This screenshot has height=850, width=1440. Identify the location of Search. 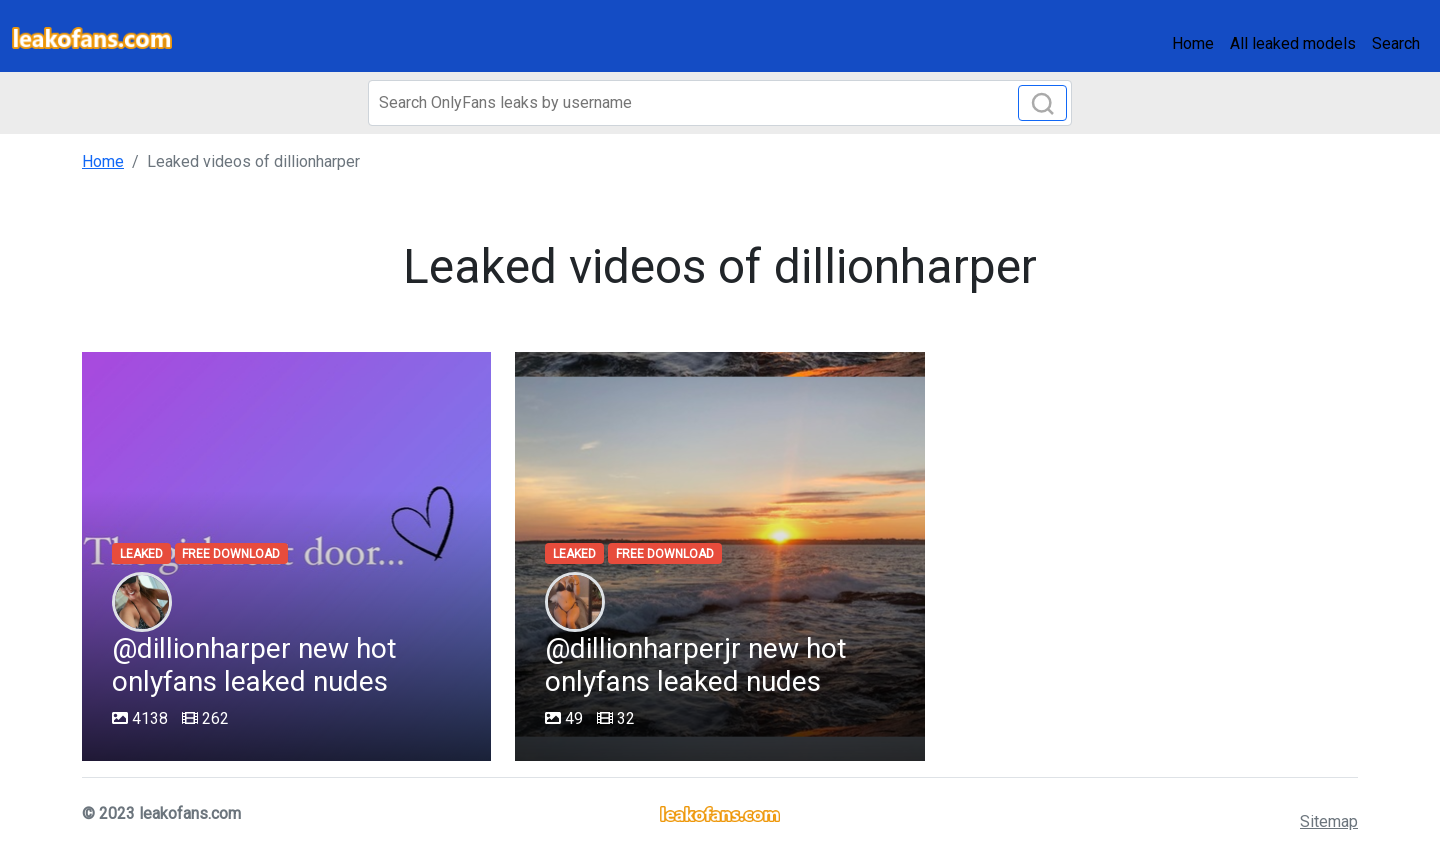
(1396, 43).